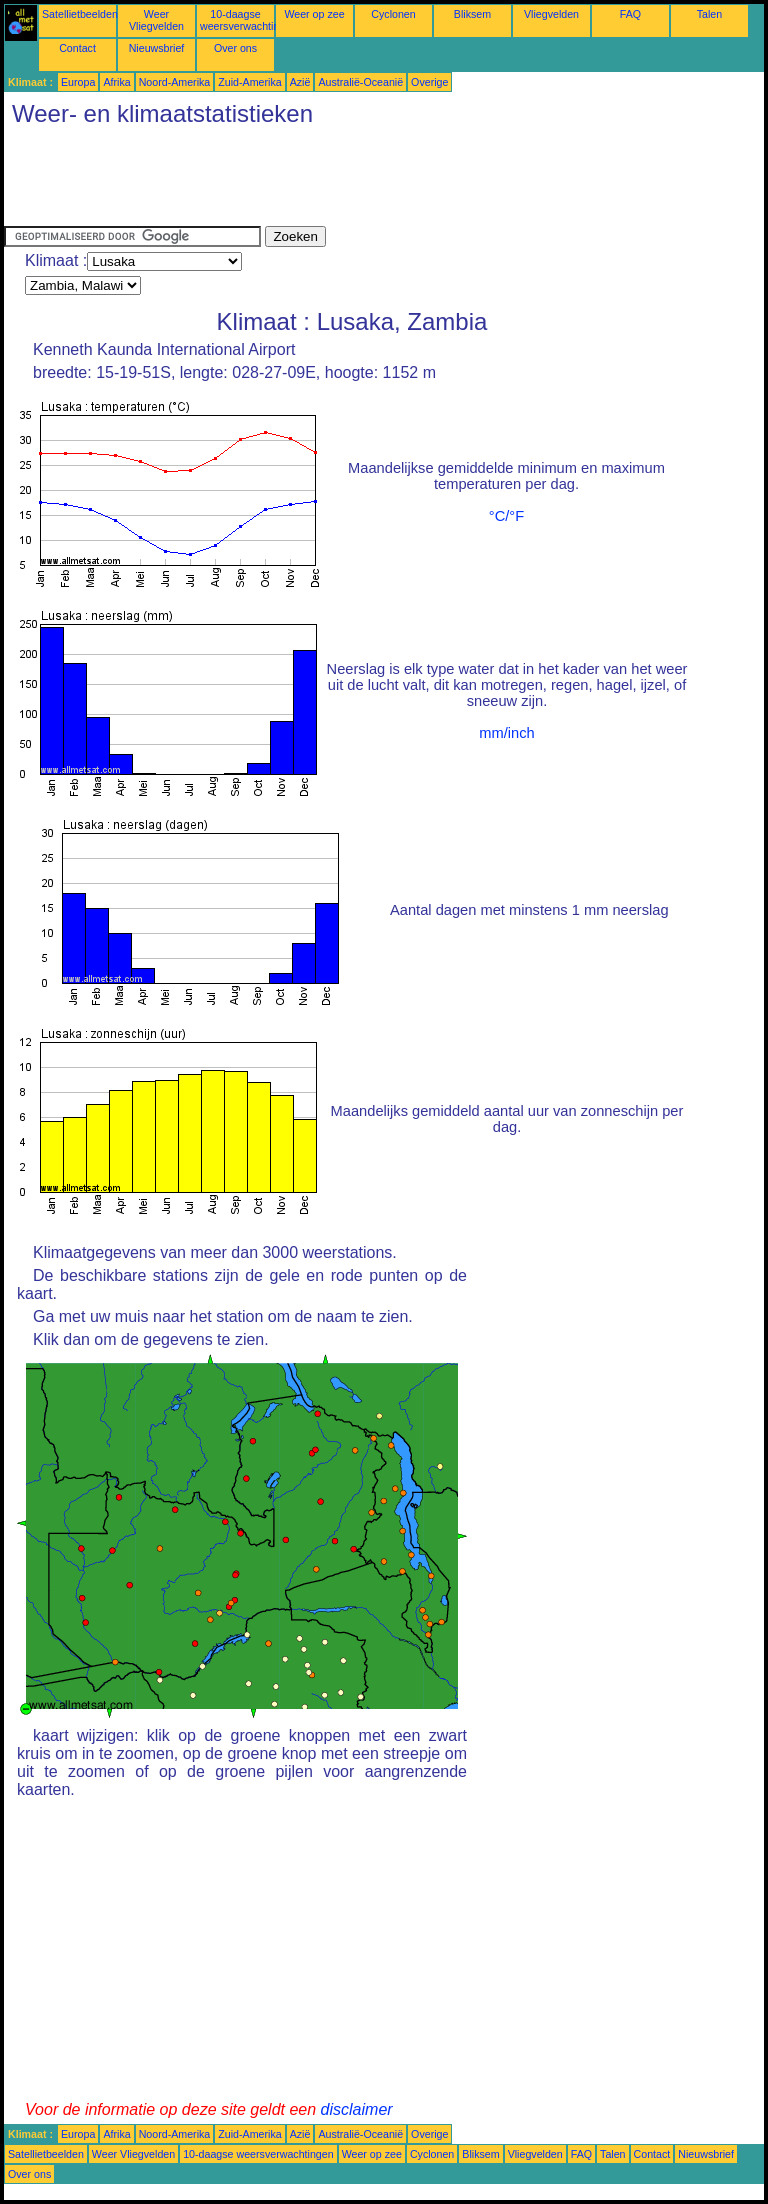 The width and height of the screenshot is (768, 2204). Describe the element at coordinates (314, 14) in the screenshot. I see `Weer op zee` at that location.